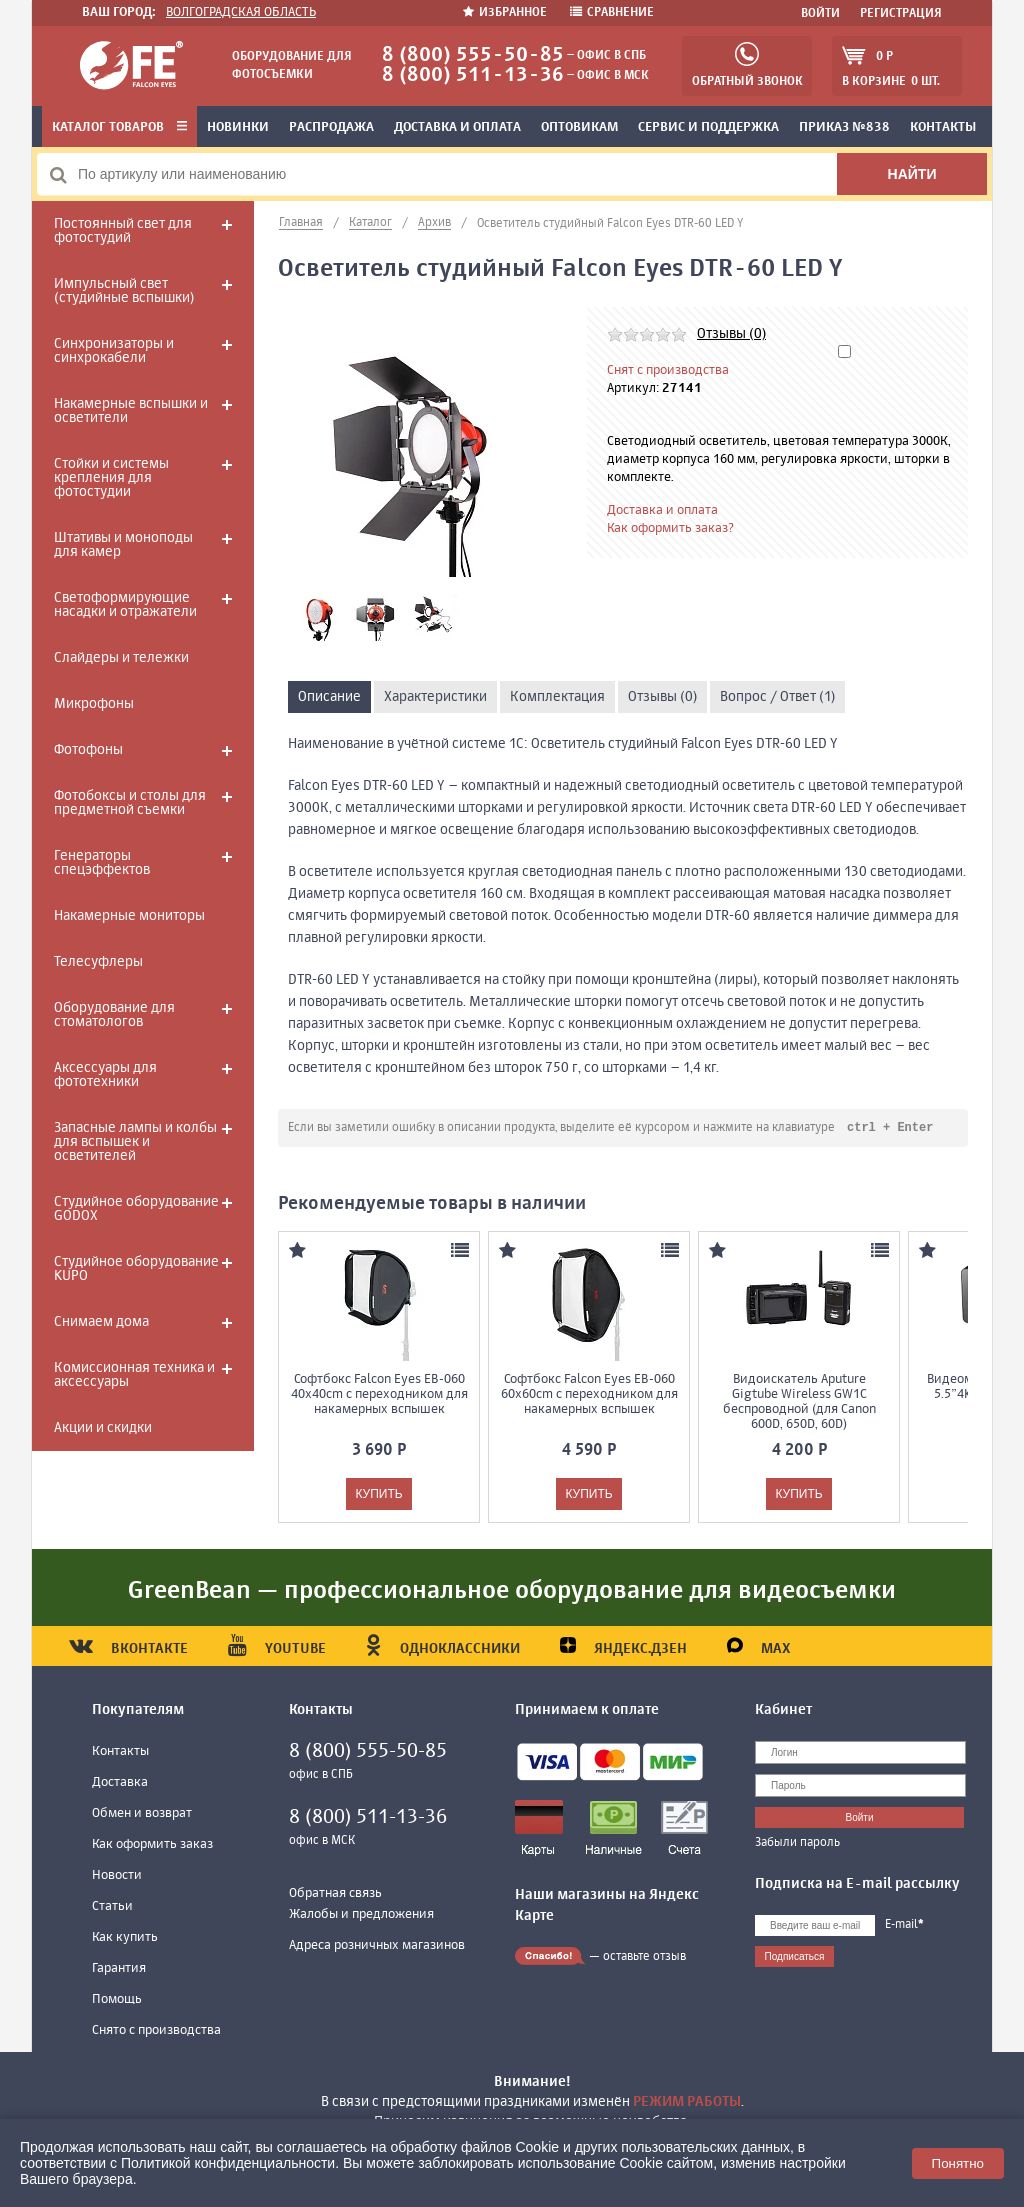 This screenshot has height=2207, width=1024. I want to click on Штативы и моноподы для камер, so click(123, 545).